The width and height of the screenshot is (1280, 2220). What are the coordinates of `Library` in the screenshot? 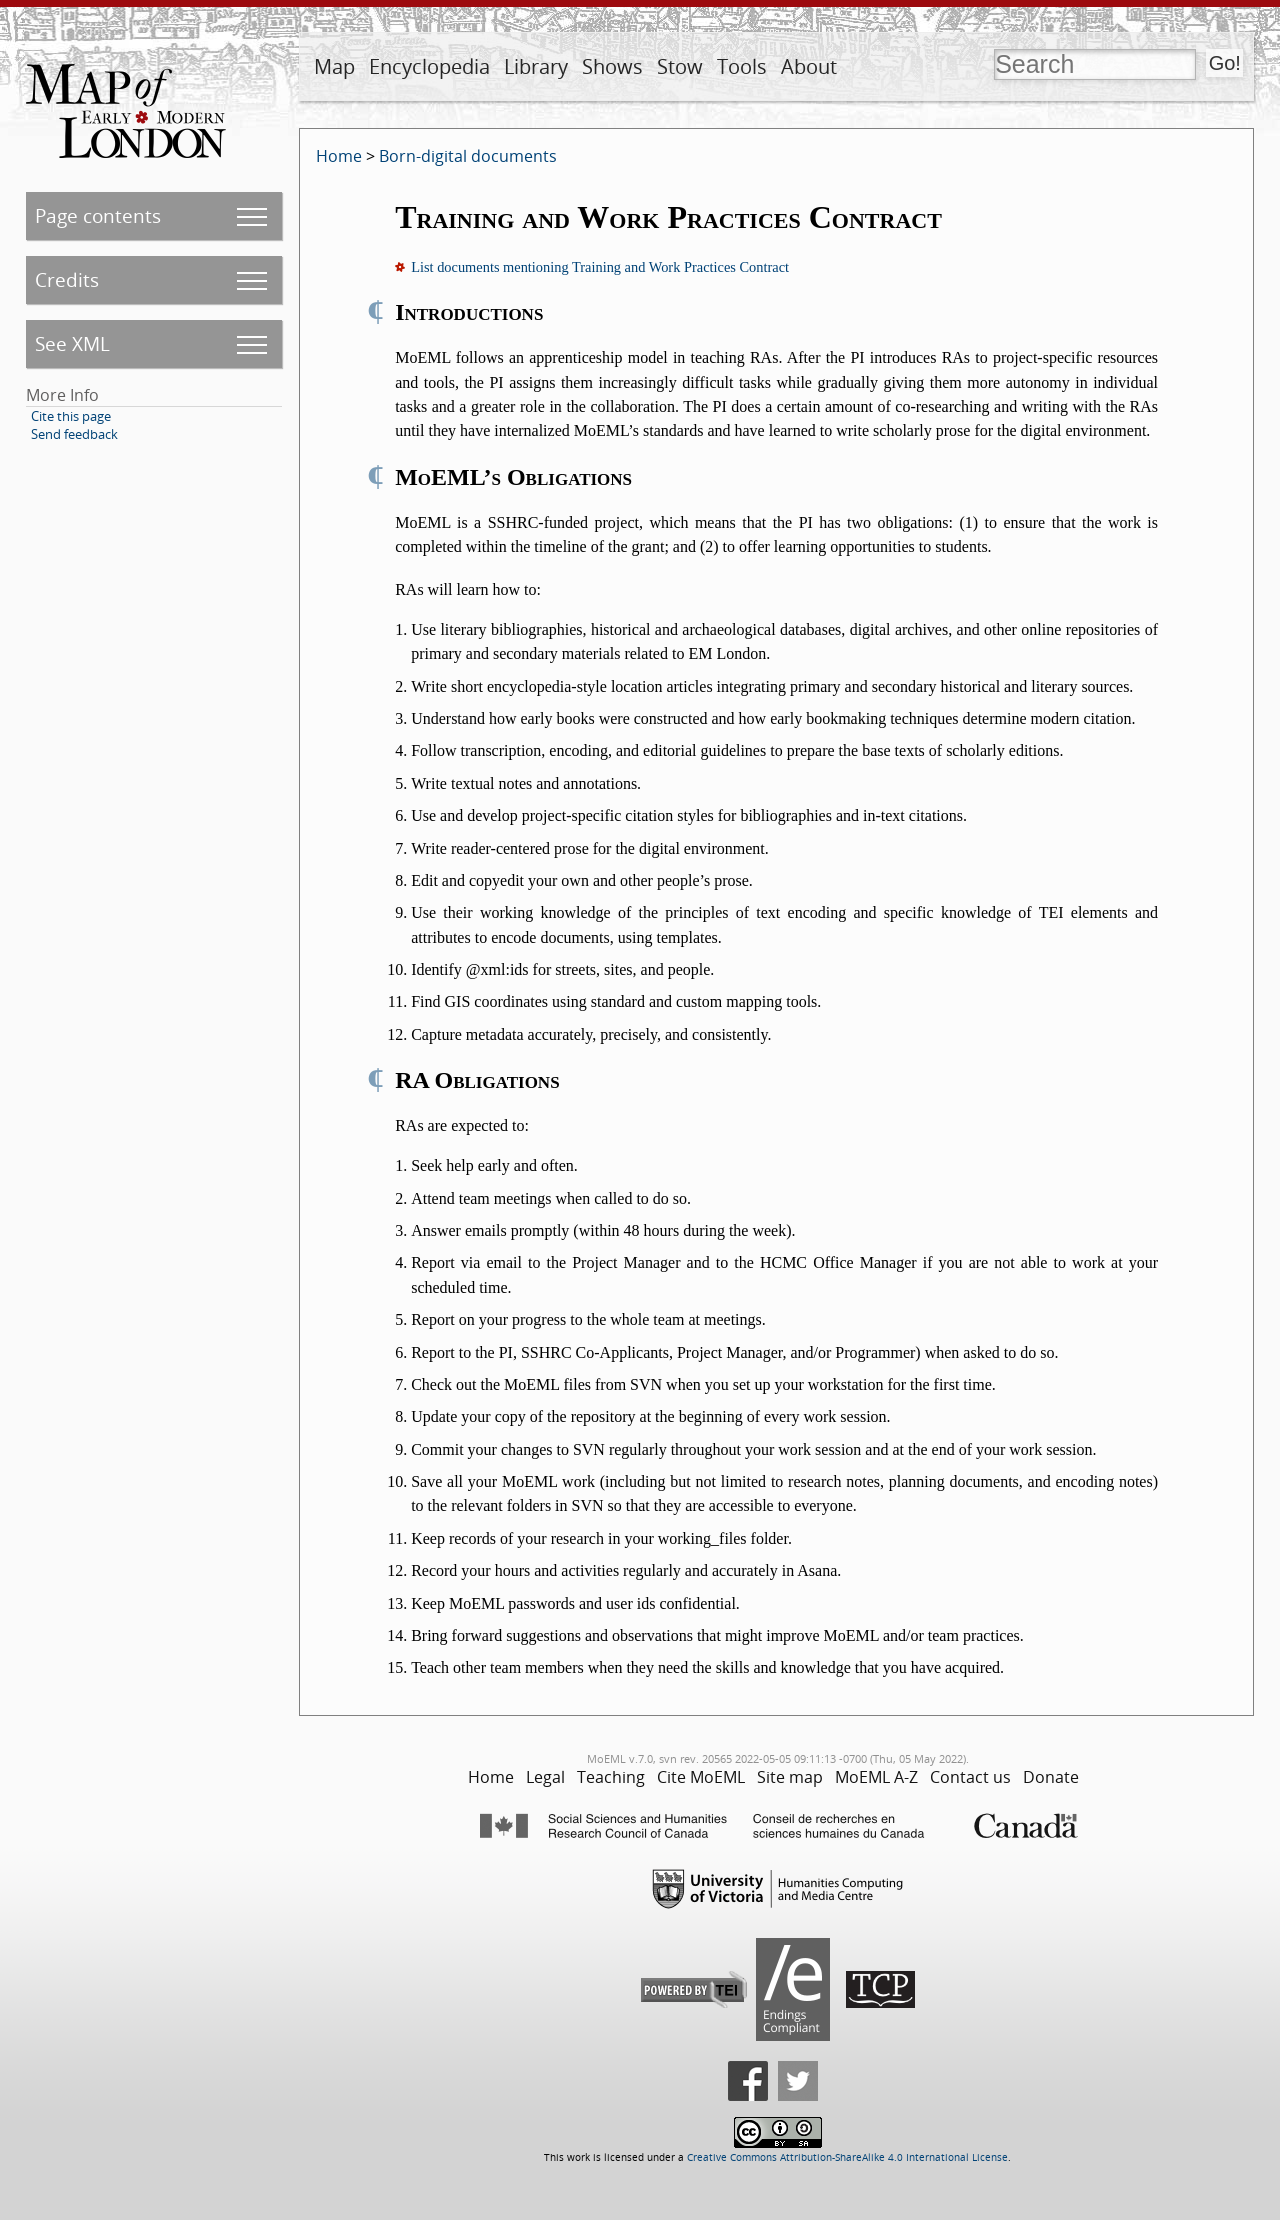 It's located at (536, 66).